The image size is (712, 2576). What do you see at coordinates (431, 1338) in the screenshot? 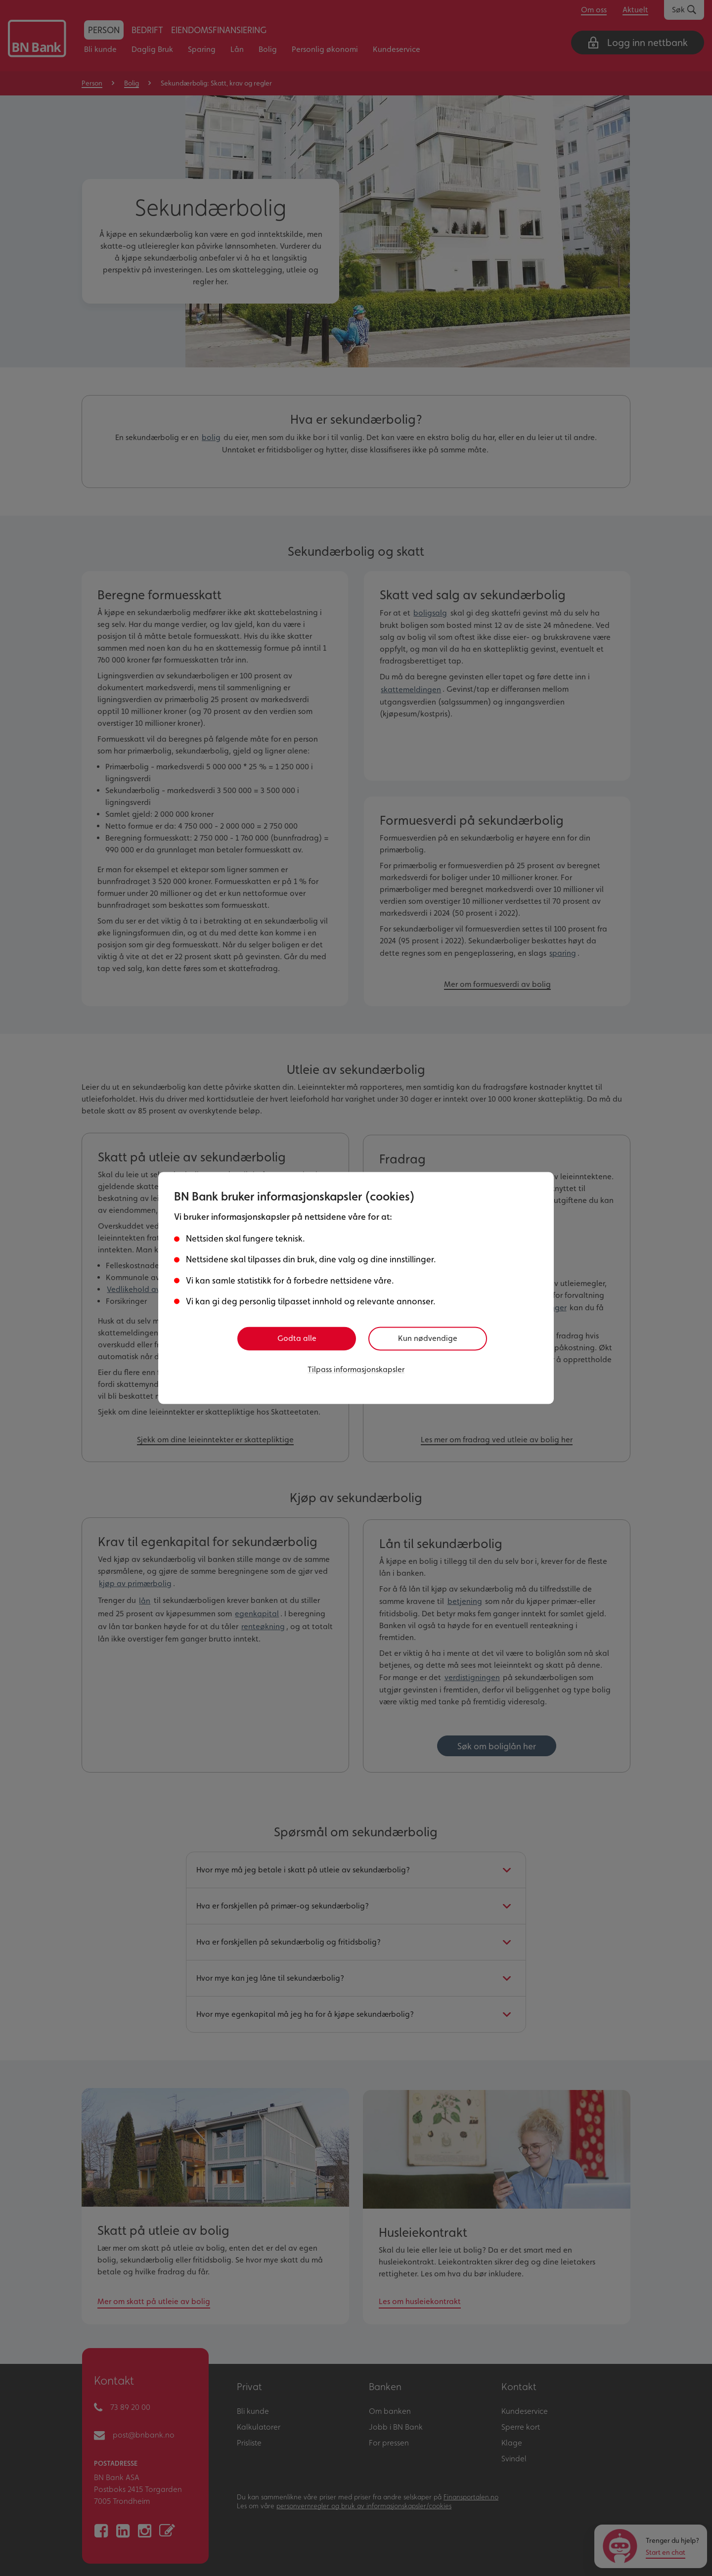
I see `Kun nødvendige` at bounding box center [431, 1338].